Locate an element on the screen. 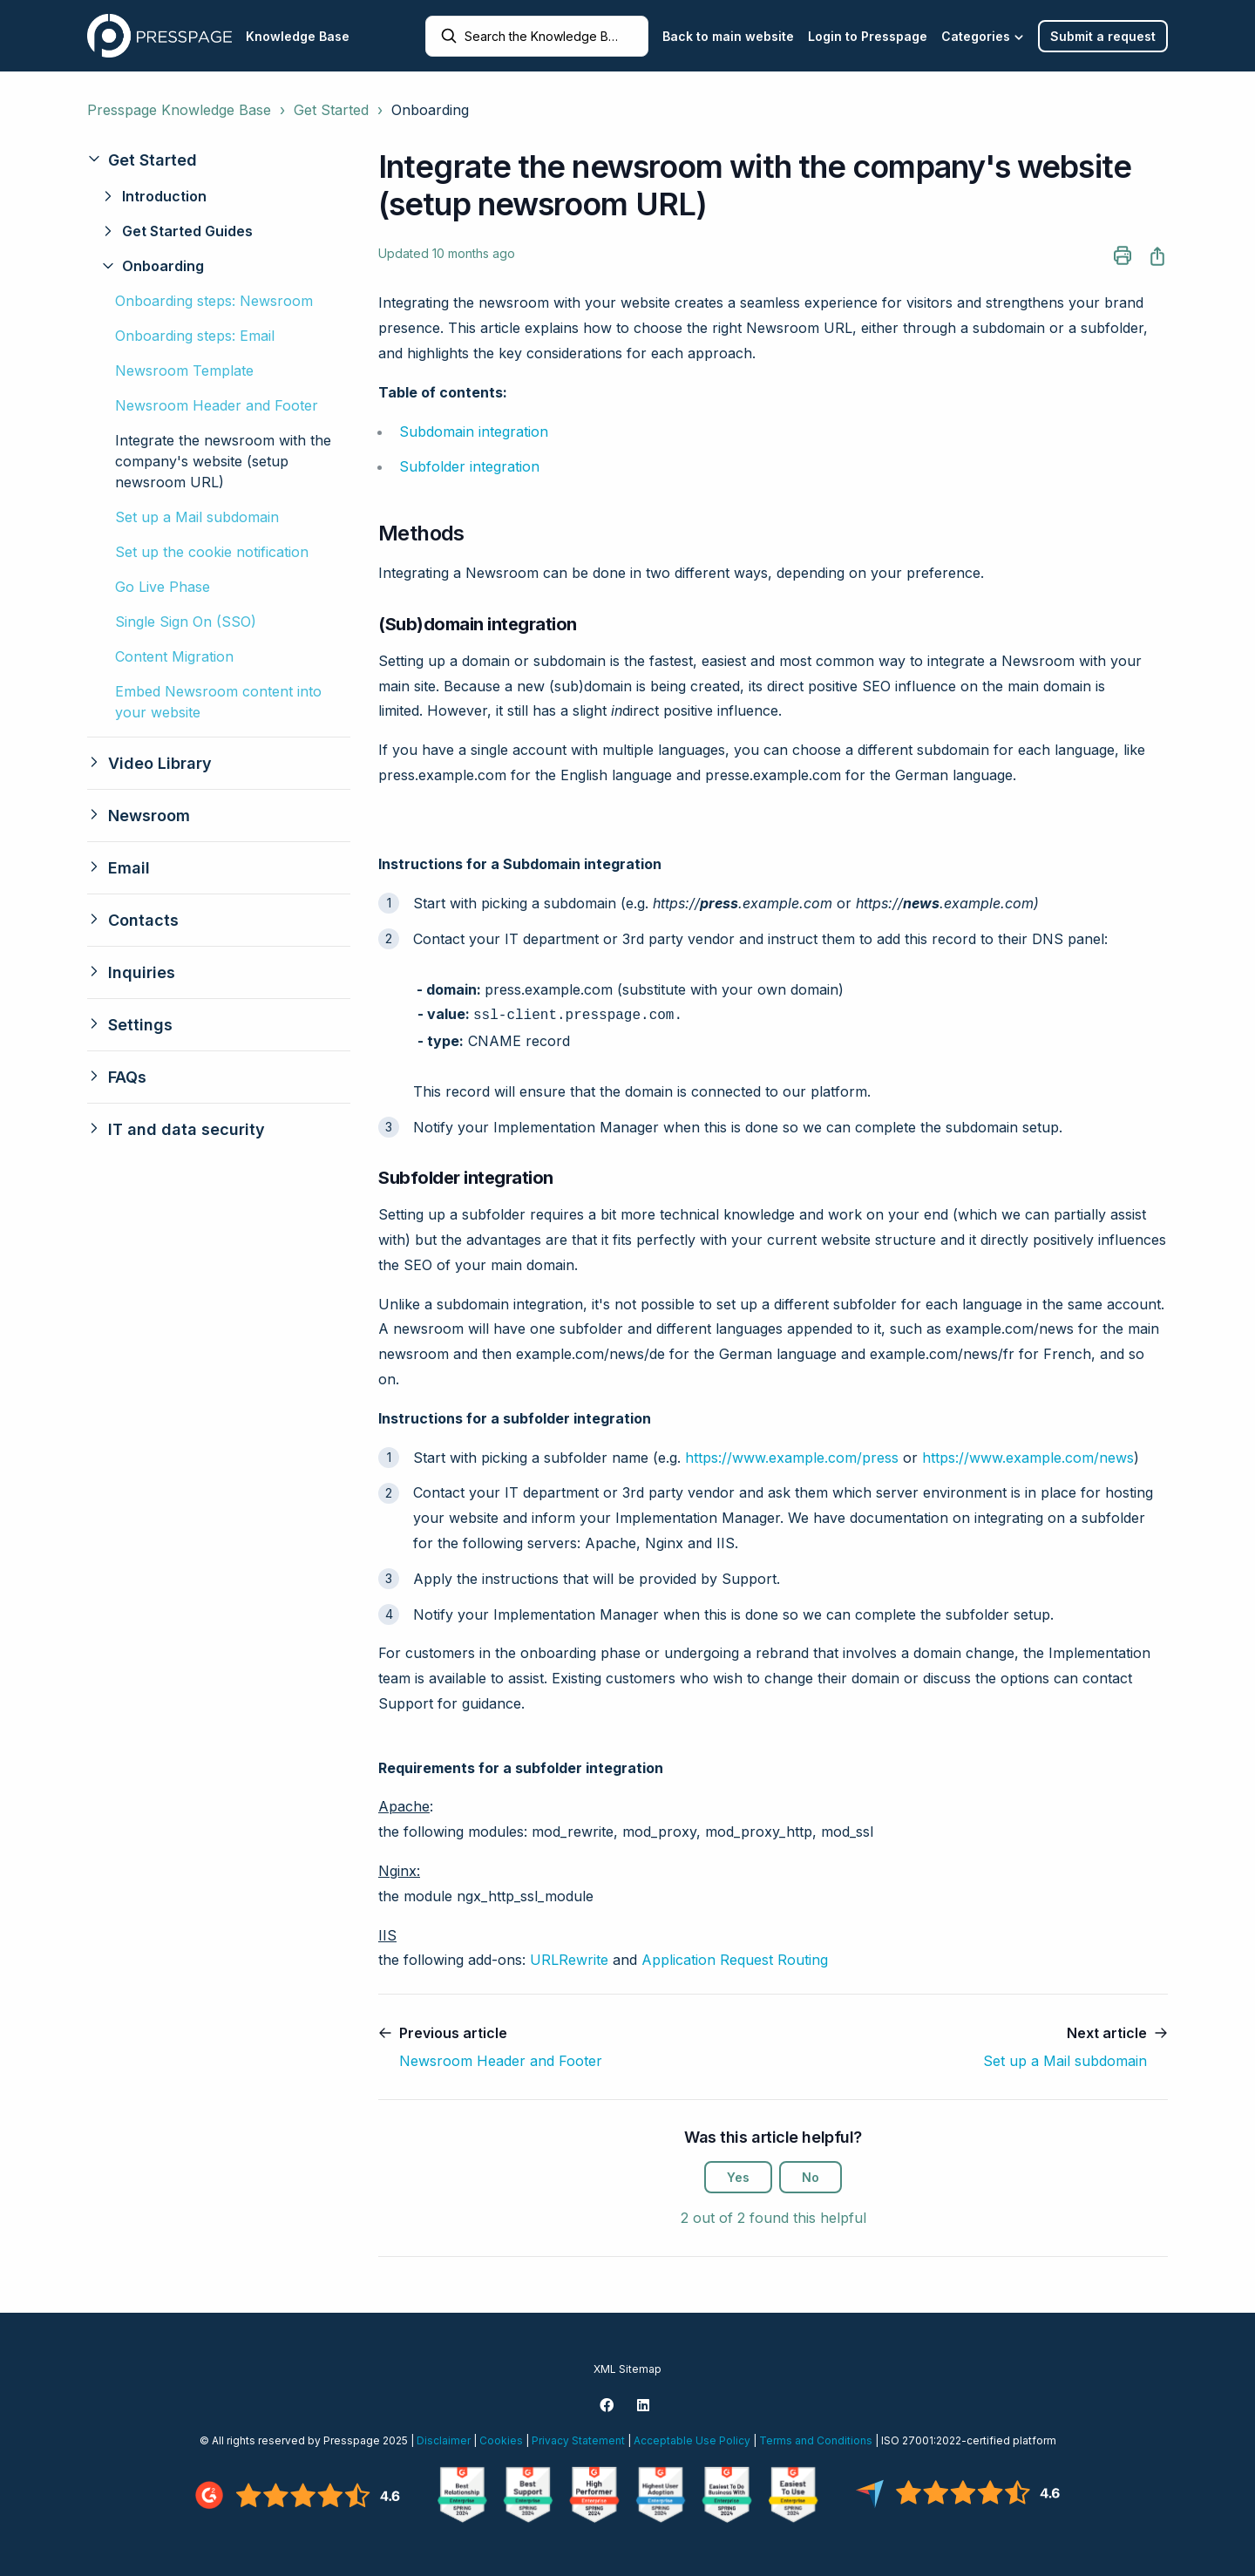 The height and width of the screenshot is (2576, 1255). Terms and Conditions is located at coordinates (815, 2440).